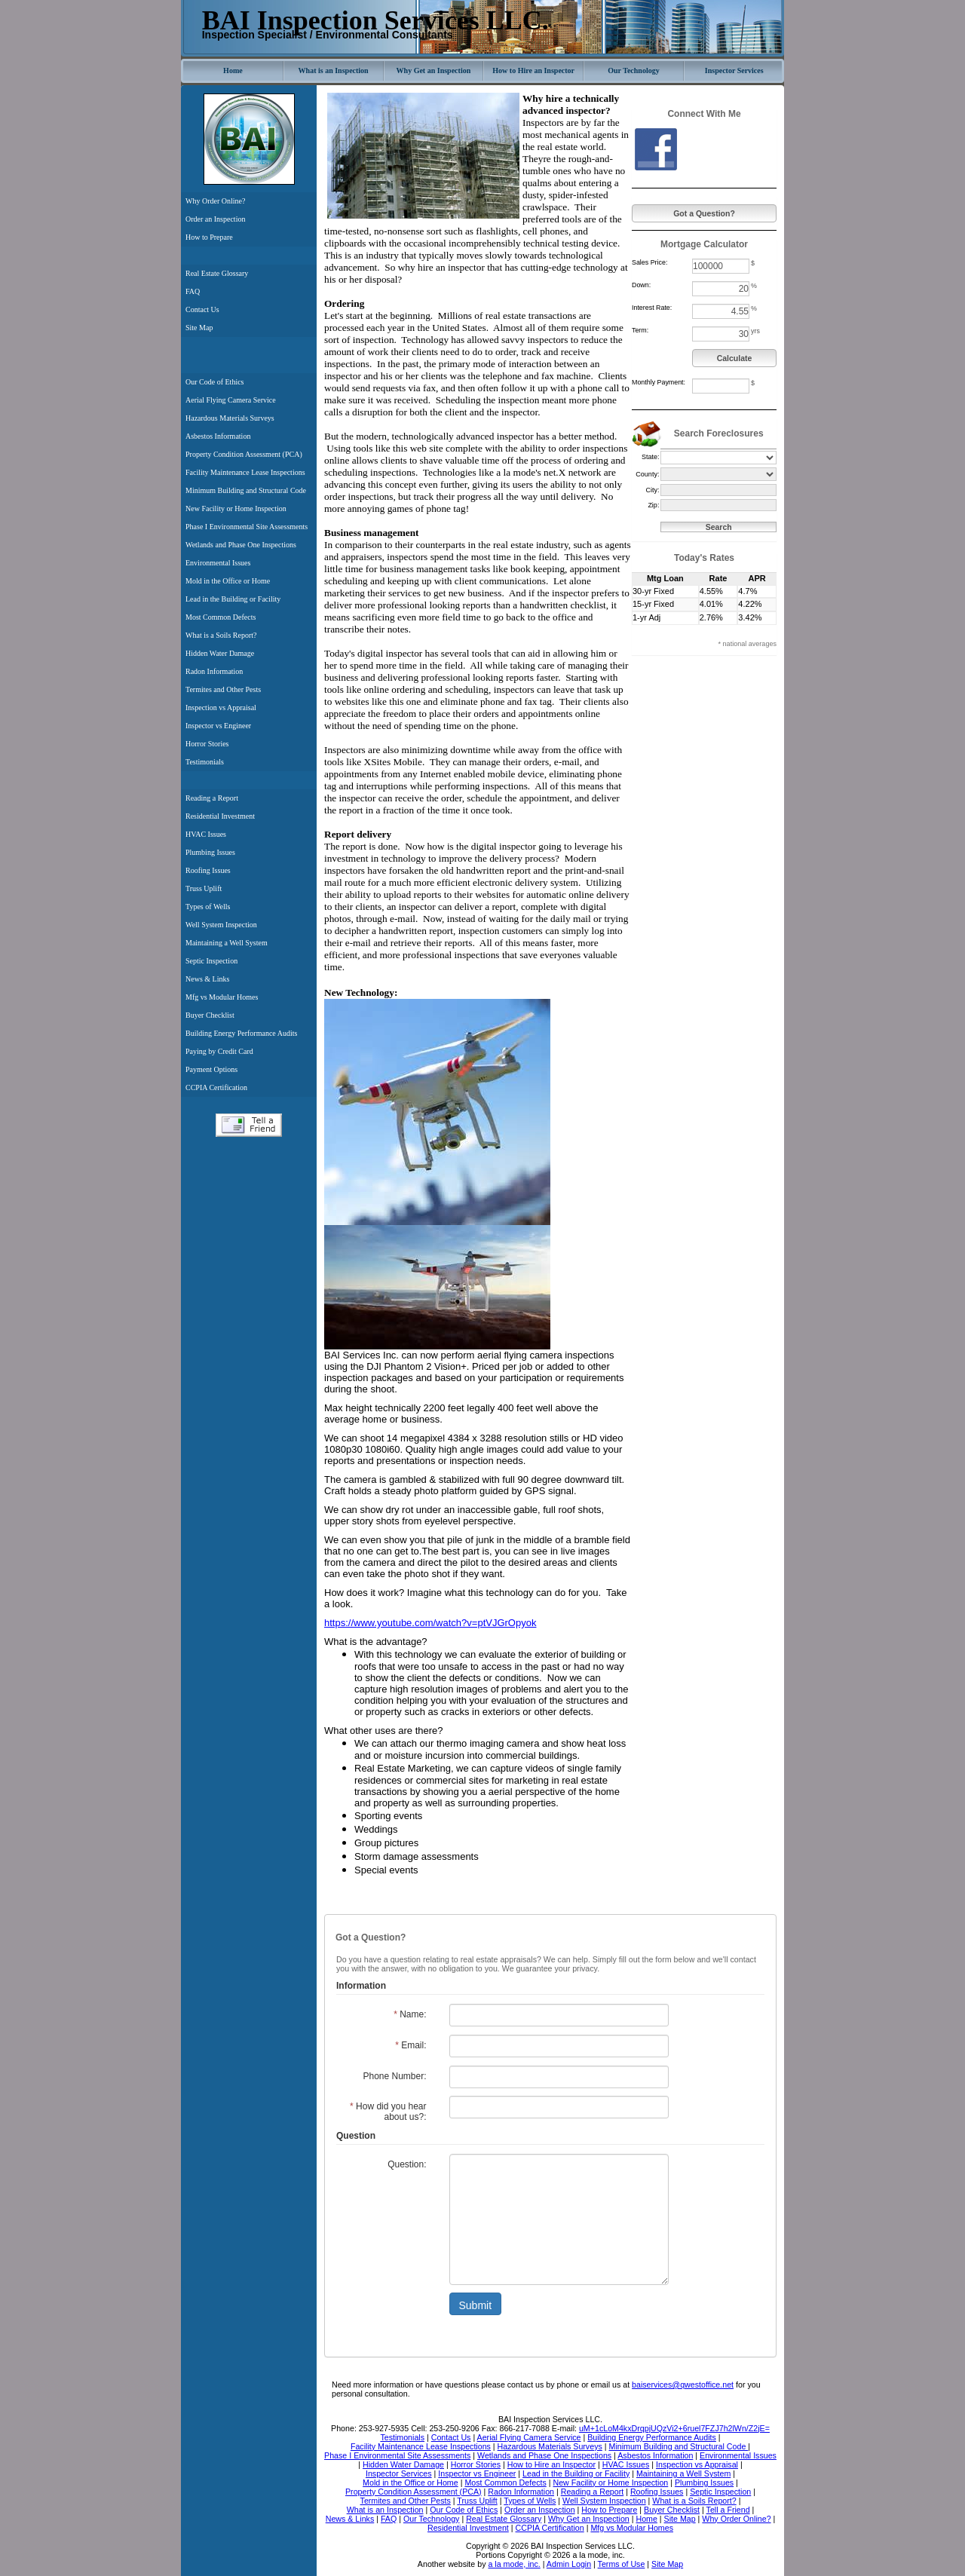  Describe the element at coordinates (217, 563) in the screenshot. I see `Environmental Issues` at that location.